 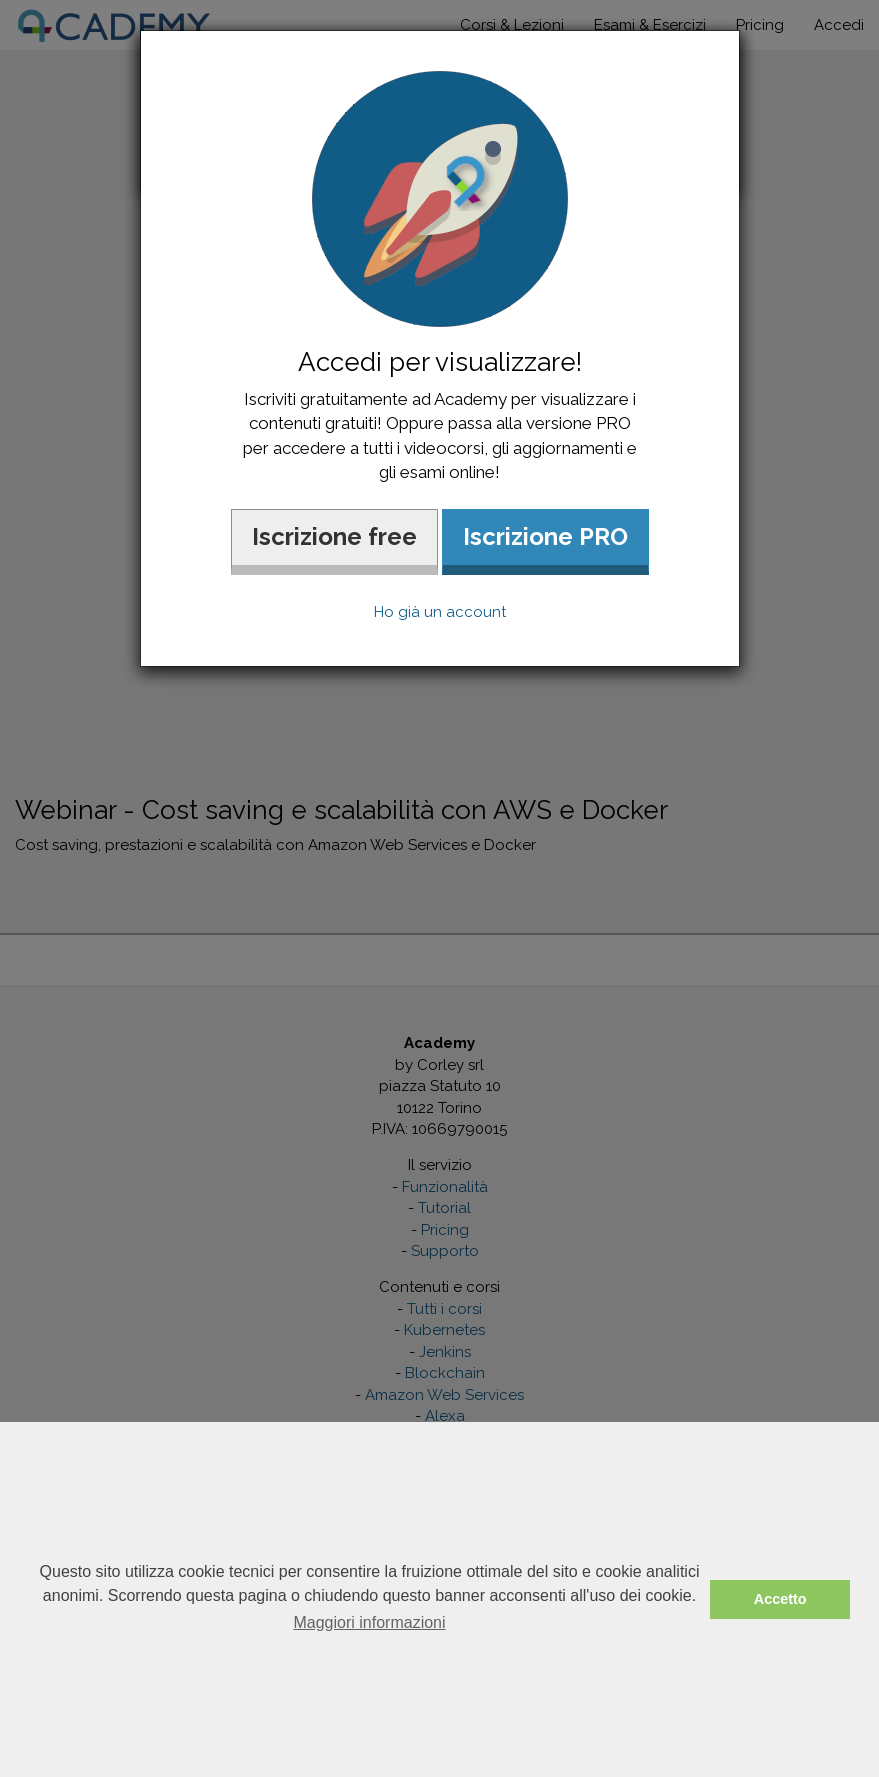 What do you see at coordinates (369, 1622) in the screenshot?
I see `Maggiori informazioni [button]` at bounding box center [369, 1622].